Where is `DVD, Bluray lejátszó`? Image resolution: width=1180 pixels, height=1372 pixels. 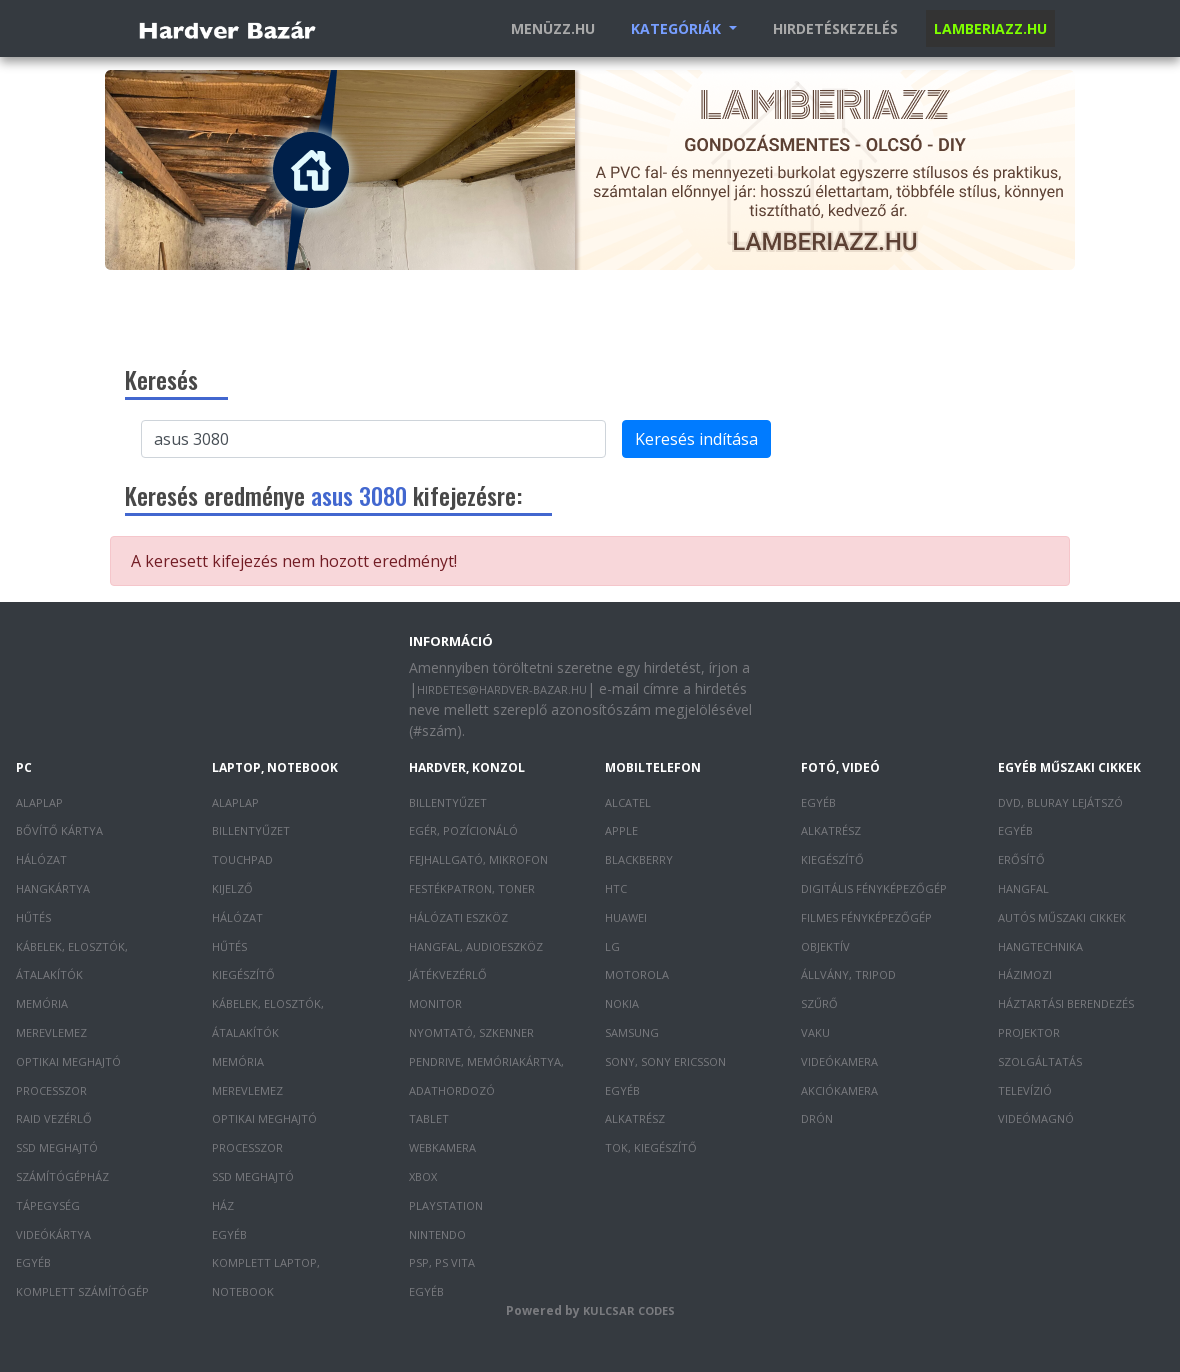
DVD, Bluray lejátszó is located at coordinates (1060, 802).